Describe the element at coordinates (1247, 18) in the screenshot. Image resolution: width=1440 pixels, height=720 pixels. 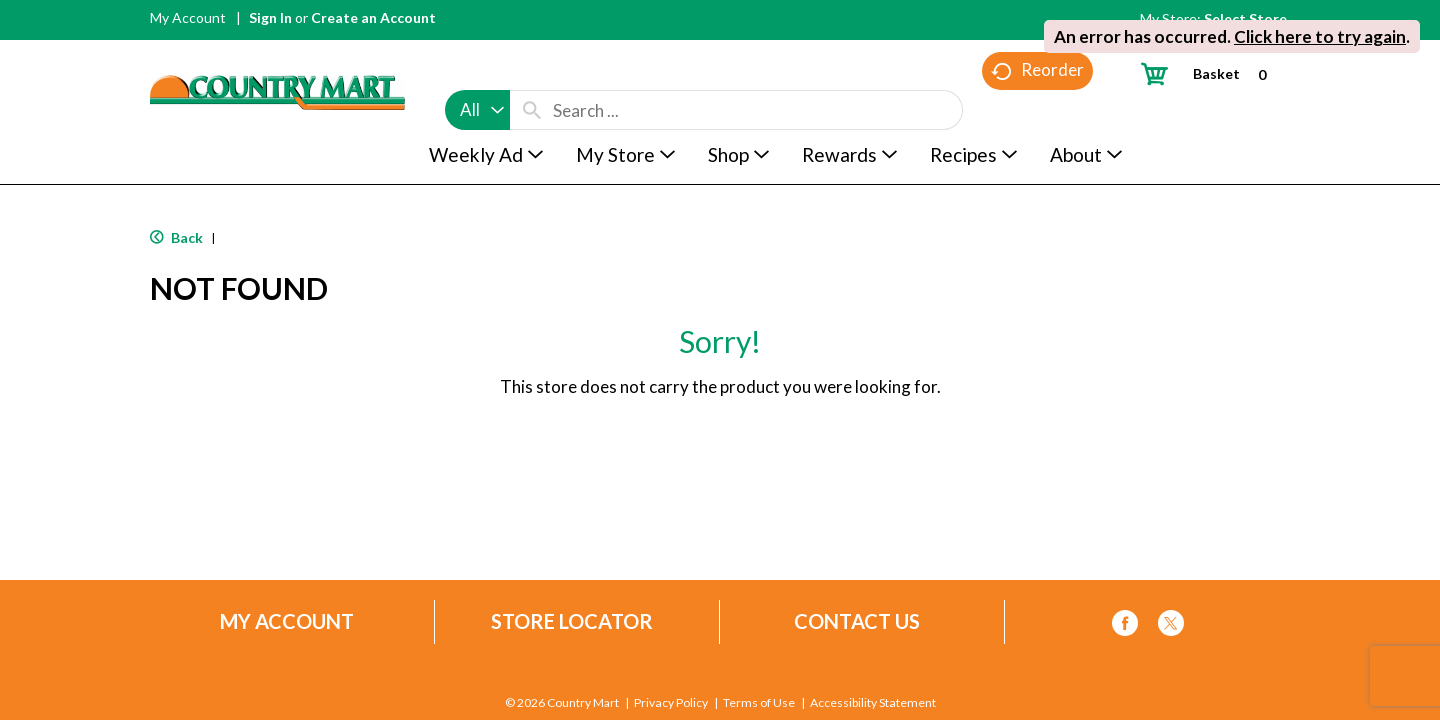
I see `[Select Store]` at that location.